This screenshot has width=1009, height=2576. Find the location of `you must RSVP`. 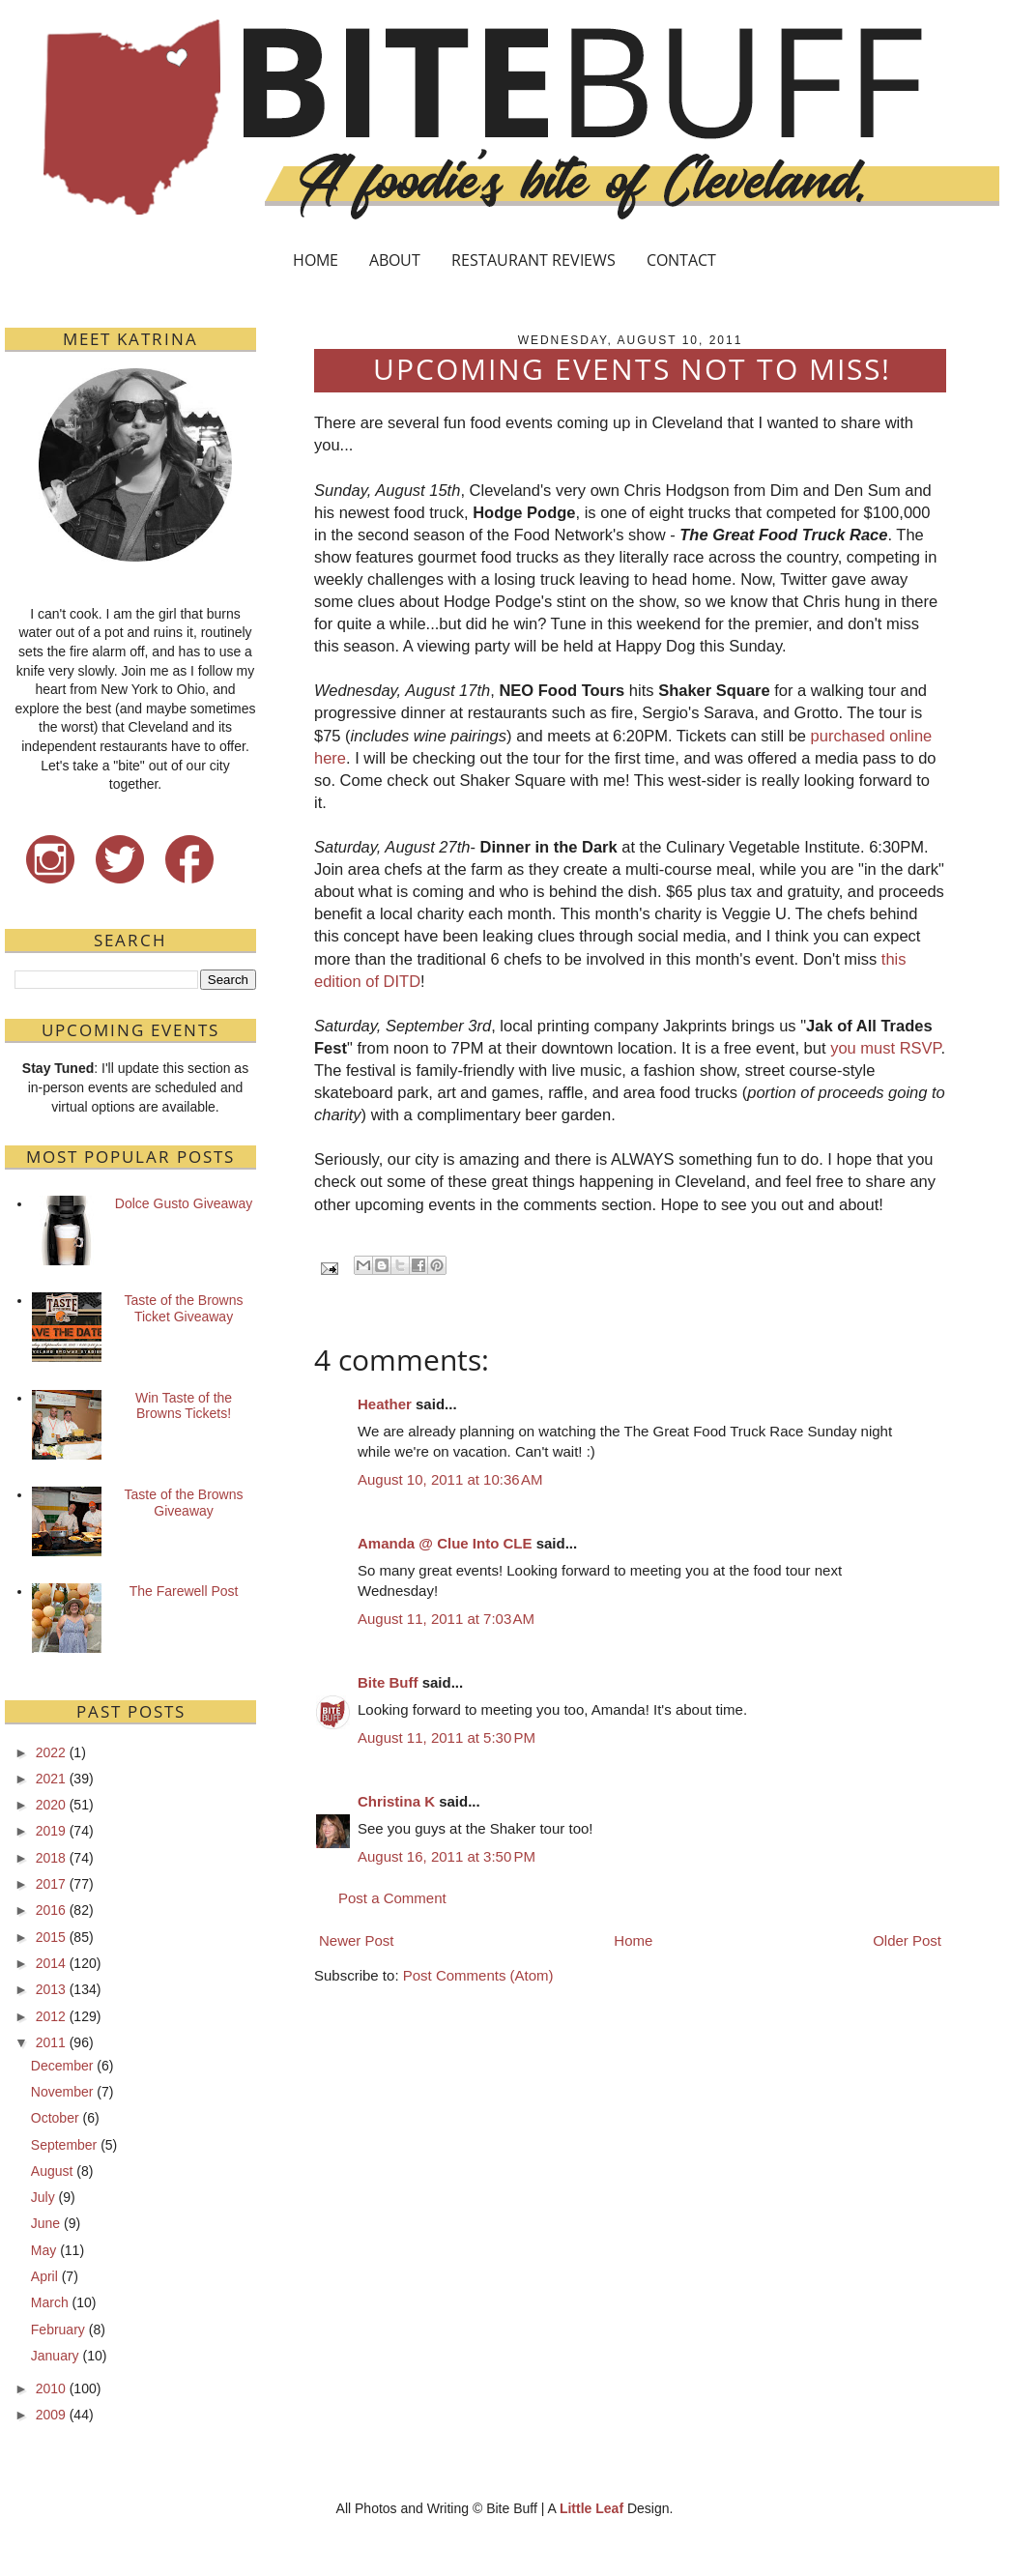

you must RSVP is located at coordinates (885, 1047).